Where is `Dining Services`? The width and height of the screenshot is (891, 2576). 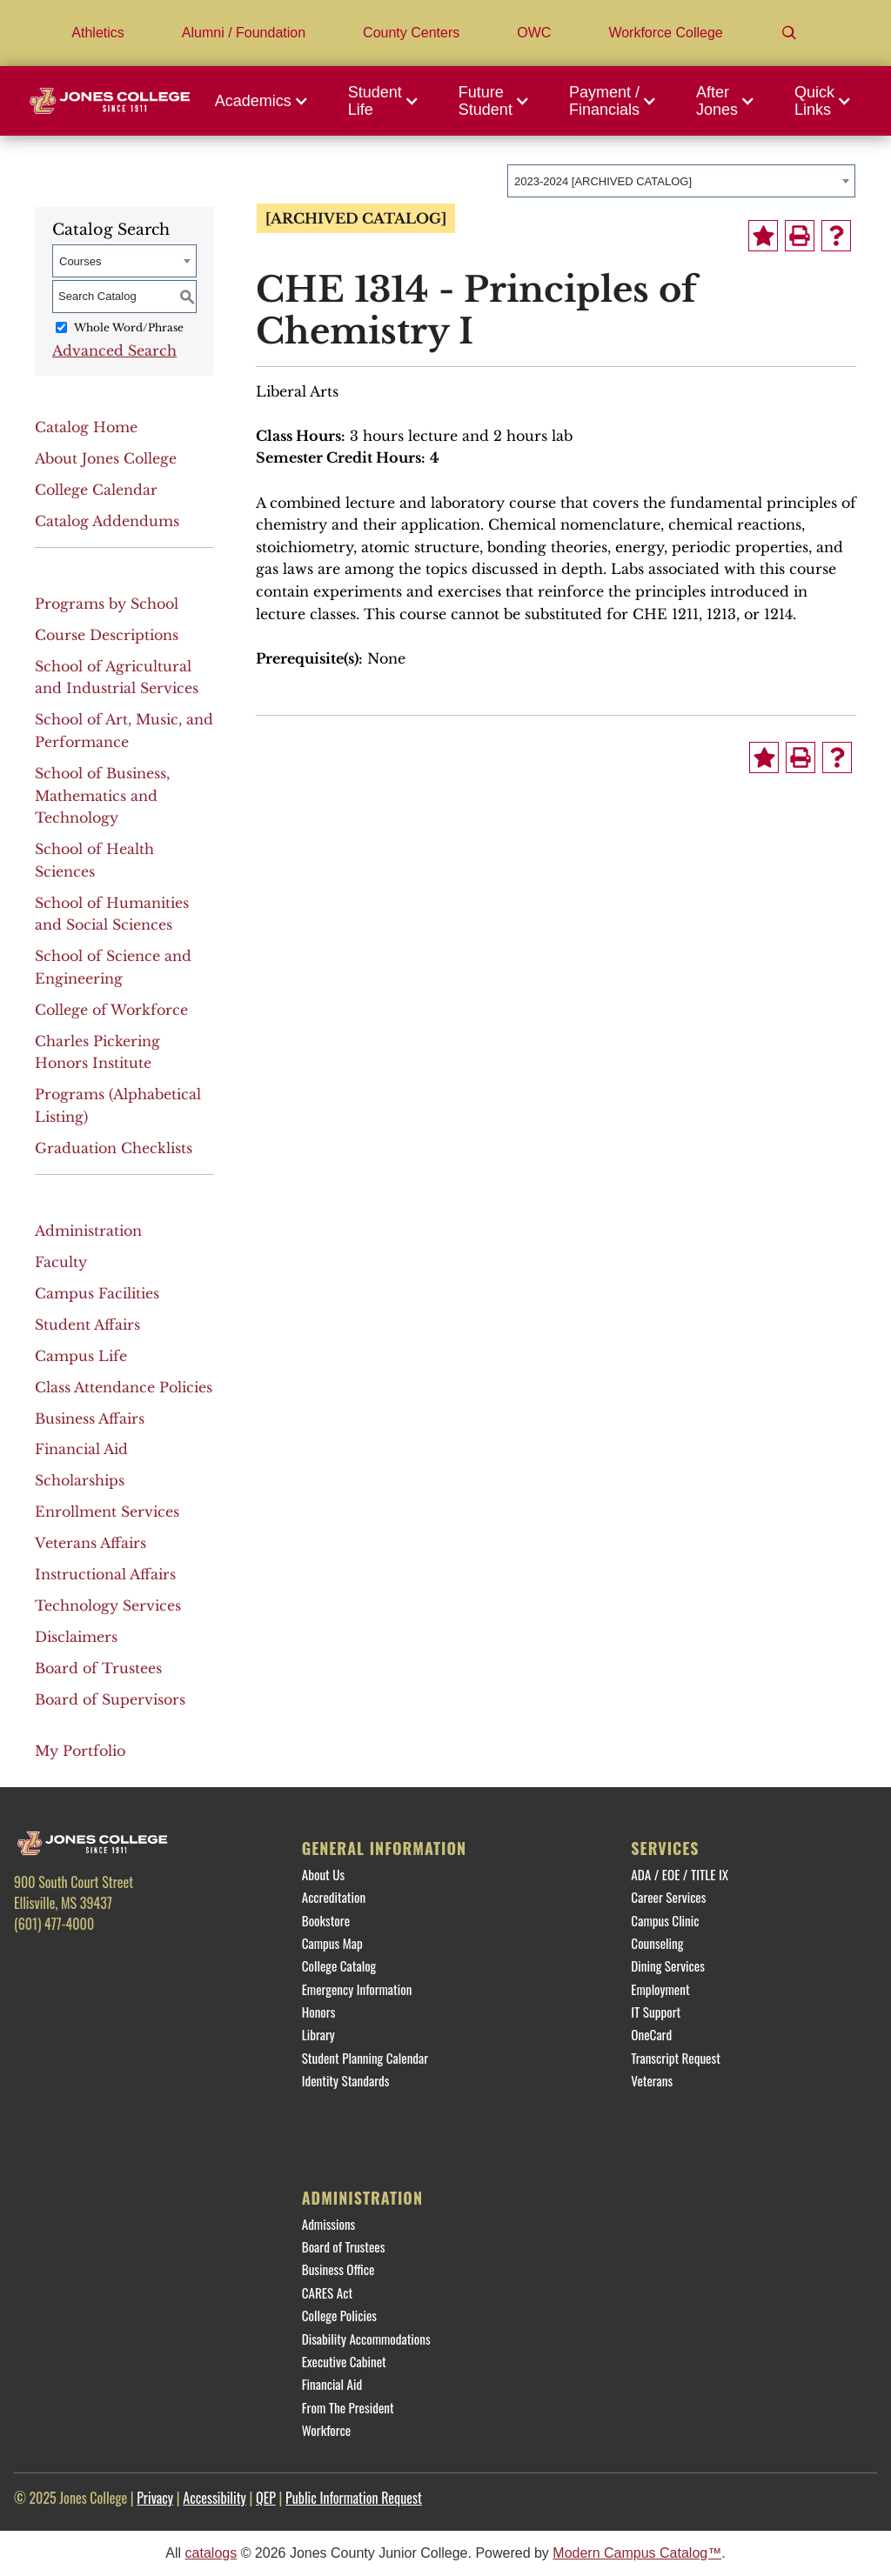 Dining Services is located at coordinates (668, 1965).